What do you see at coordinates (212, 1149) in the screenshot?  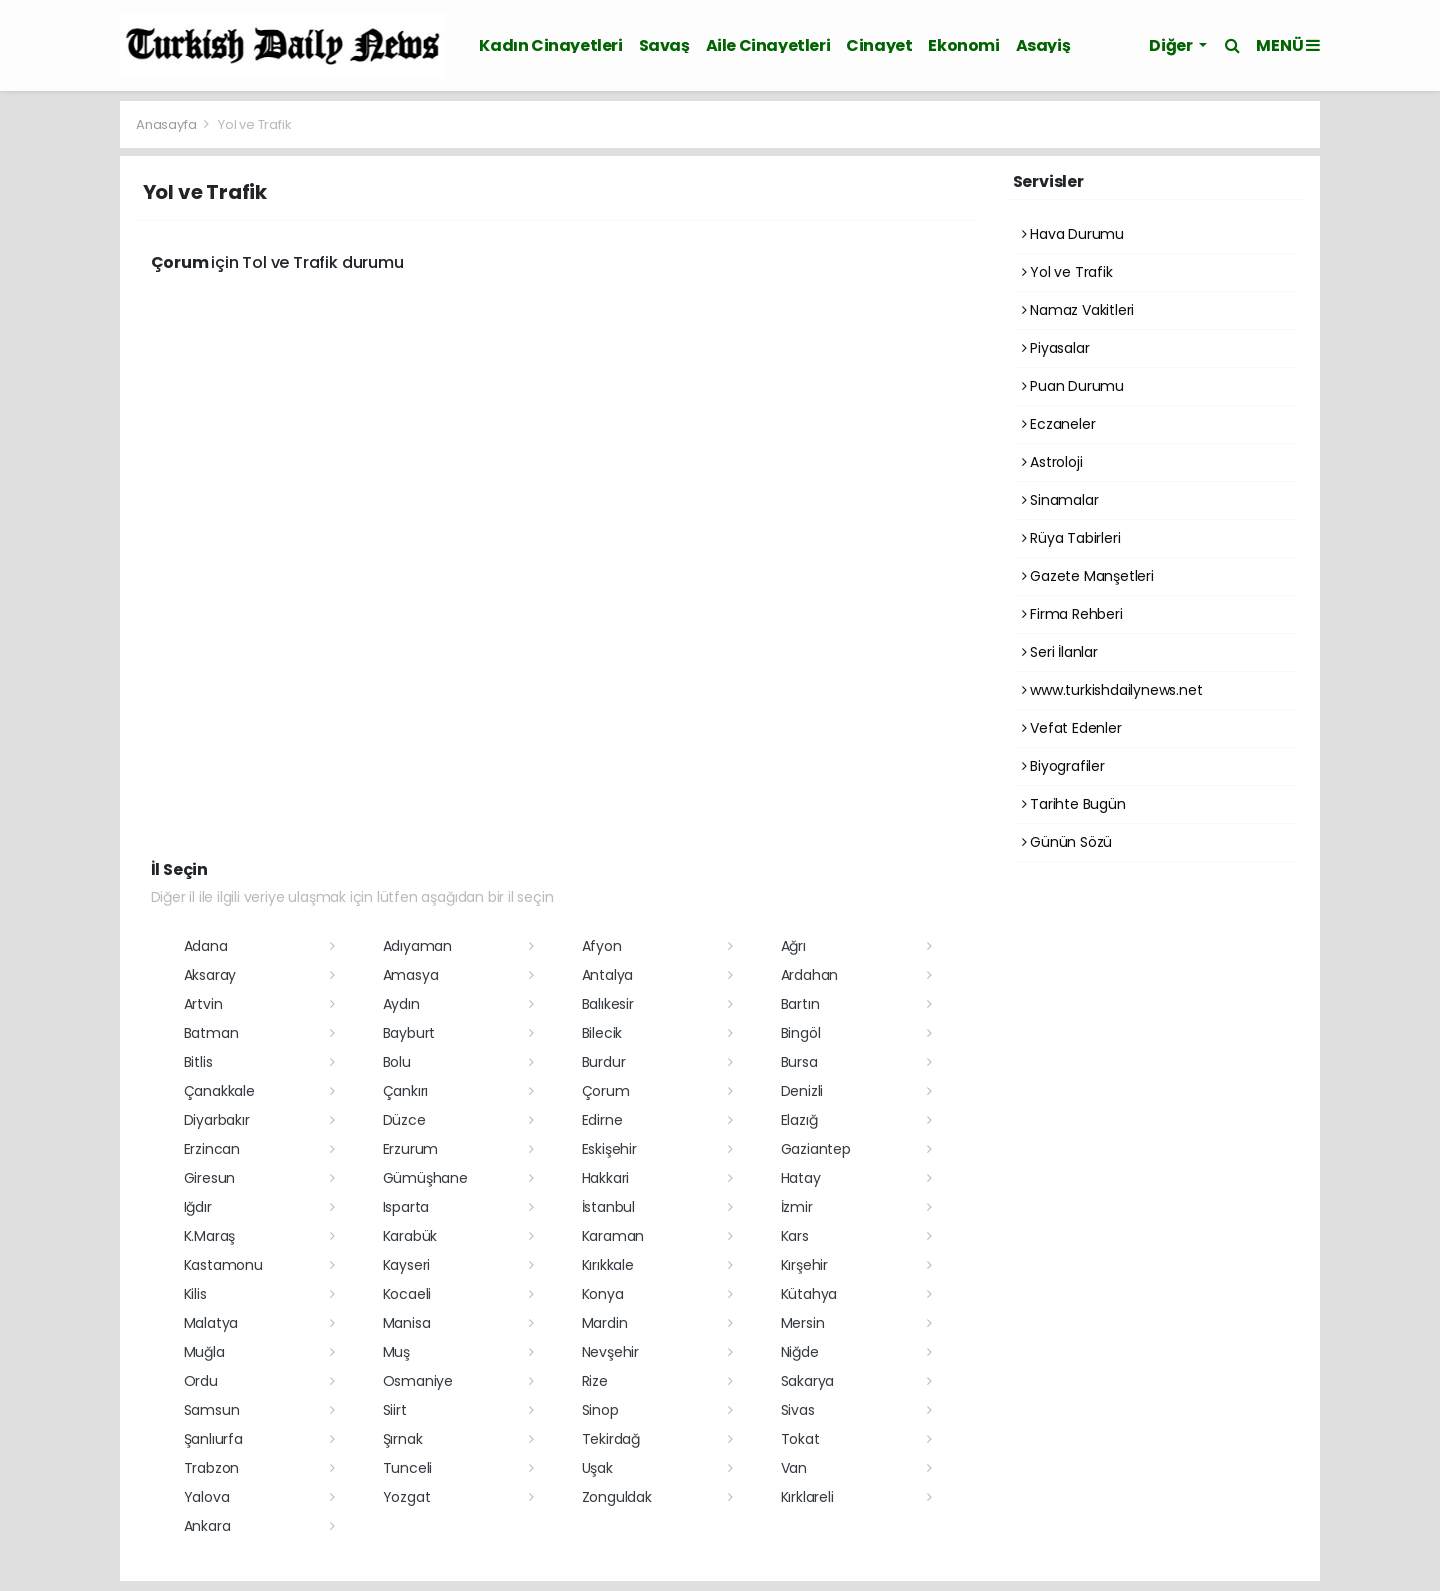 I see `Erzincan` at bounding box center [212, 1149].